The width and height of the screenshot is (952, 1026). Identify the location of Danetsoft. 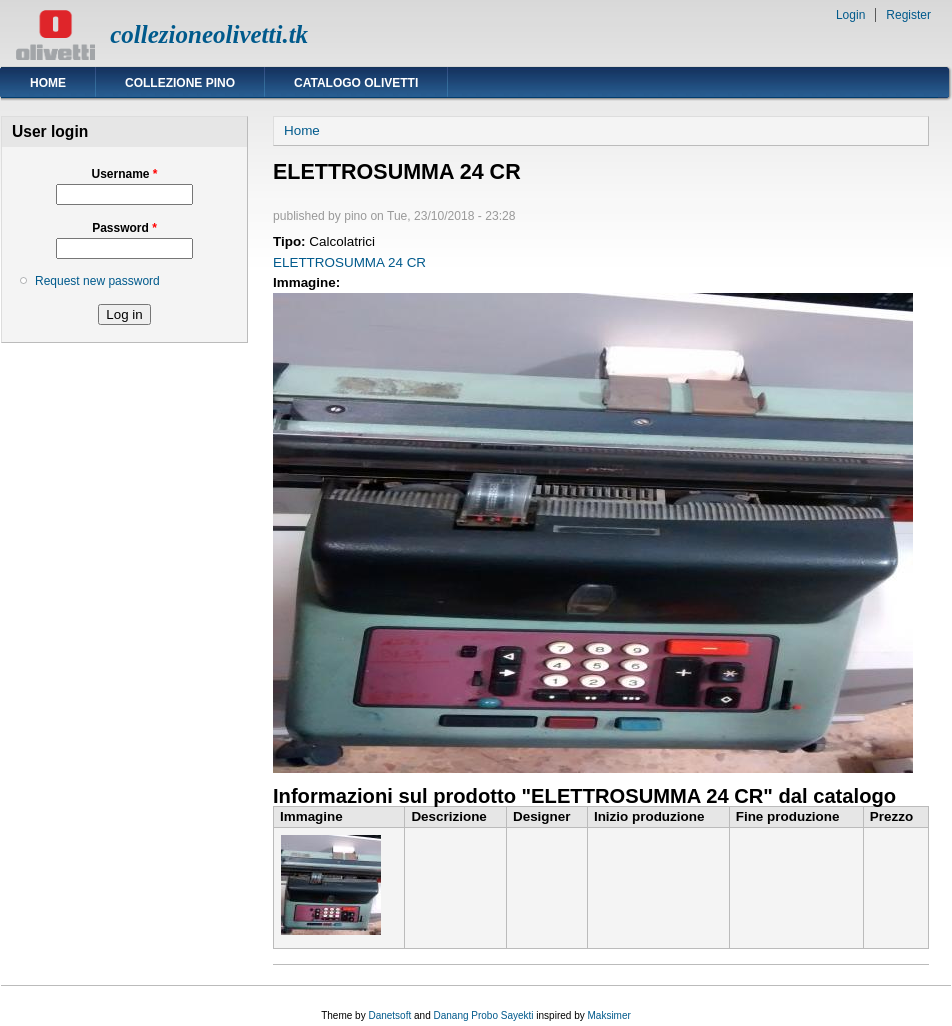
(389, 1015).